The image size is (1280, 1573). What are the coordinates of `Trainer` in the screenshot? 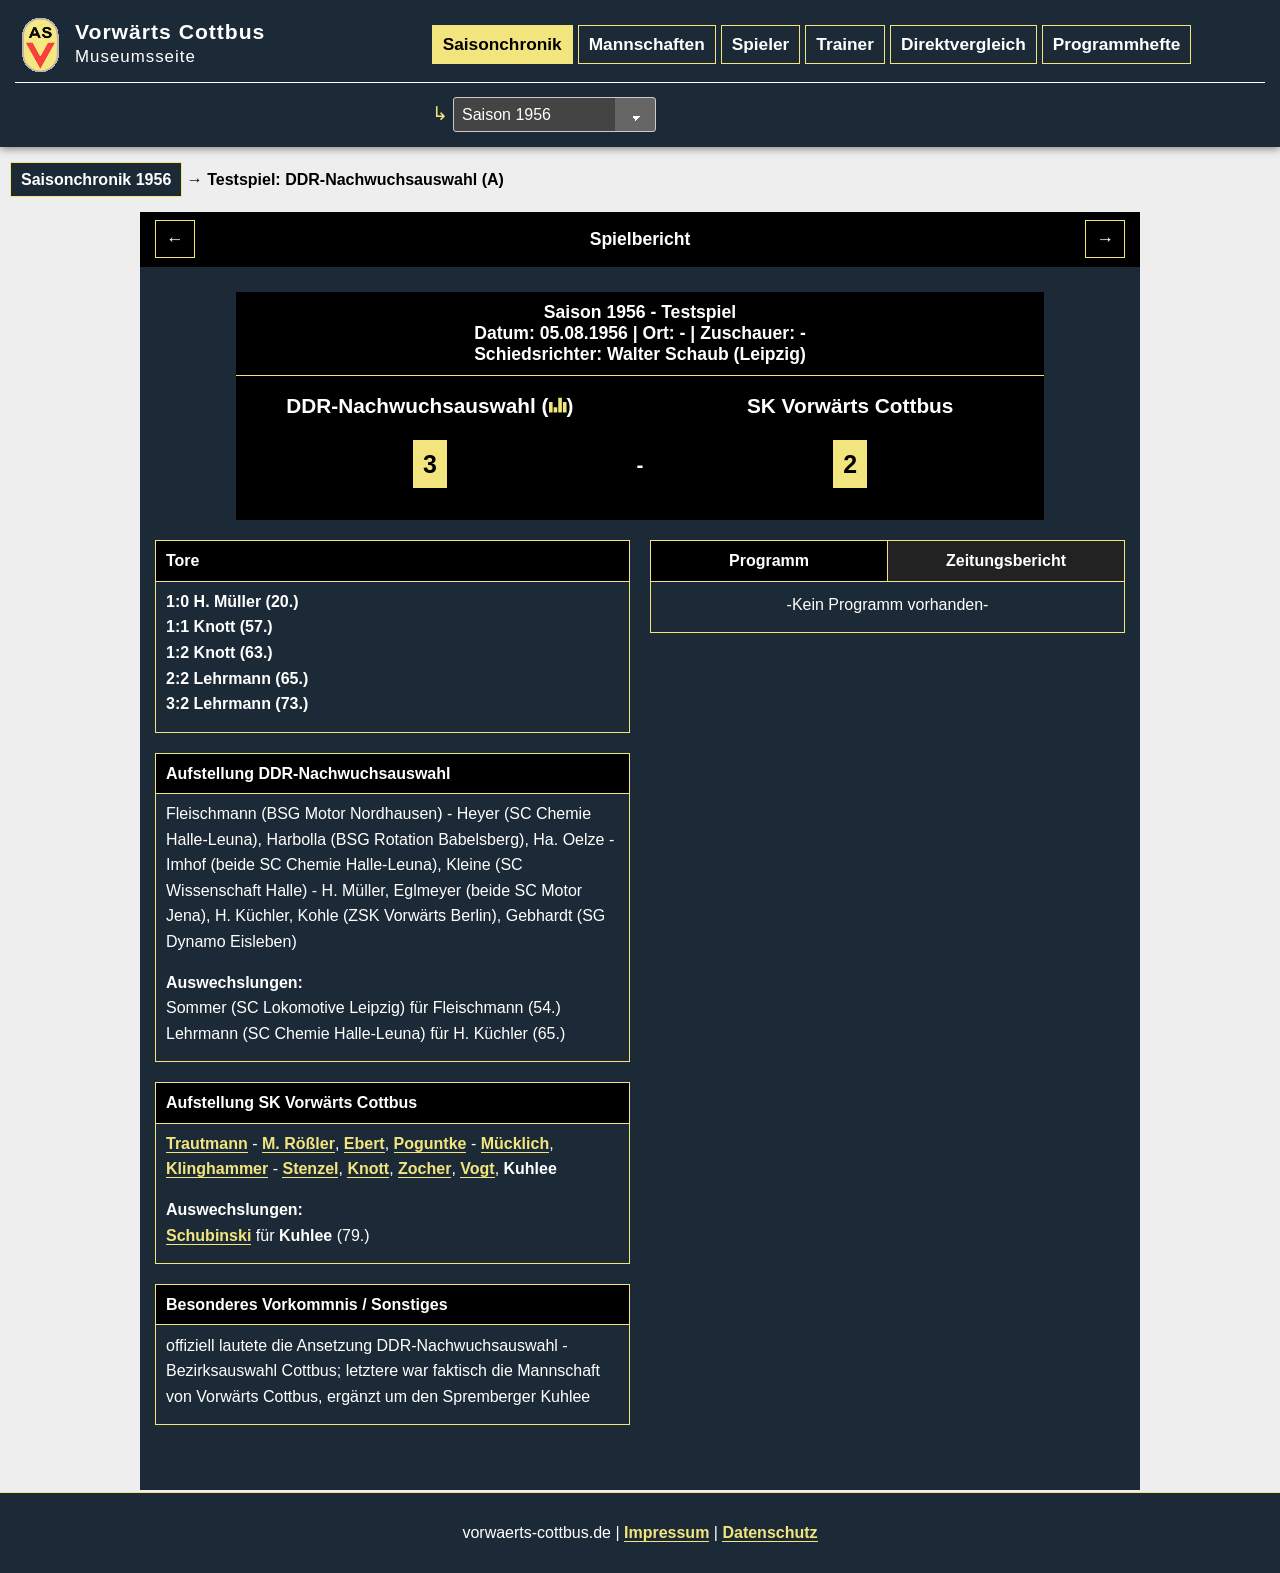 It's located at (845, 44).